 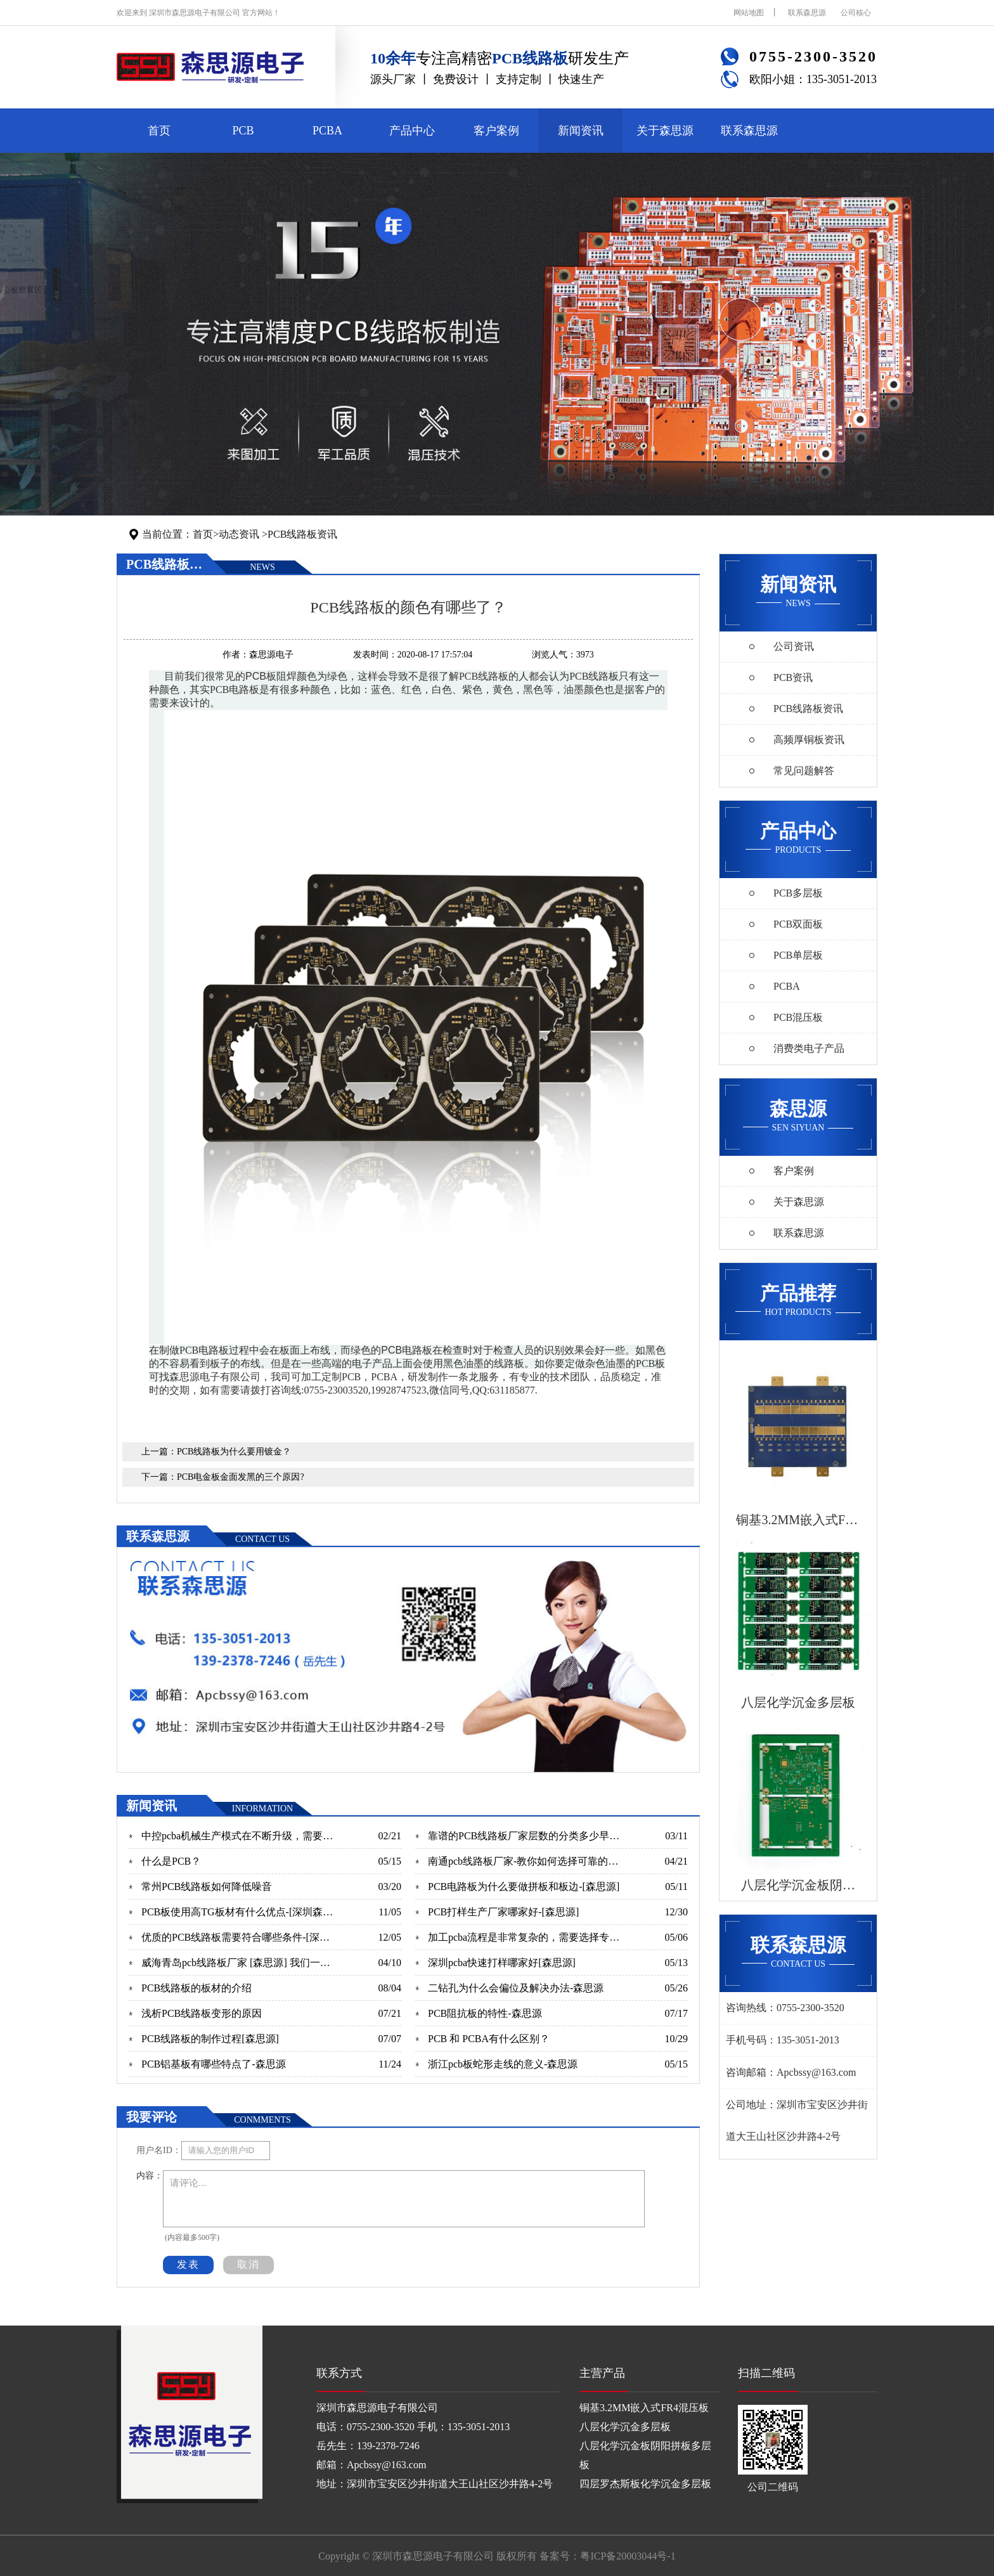 I want to click on 用户名ID：, so click(x=158, y=2150).